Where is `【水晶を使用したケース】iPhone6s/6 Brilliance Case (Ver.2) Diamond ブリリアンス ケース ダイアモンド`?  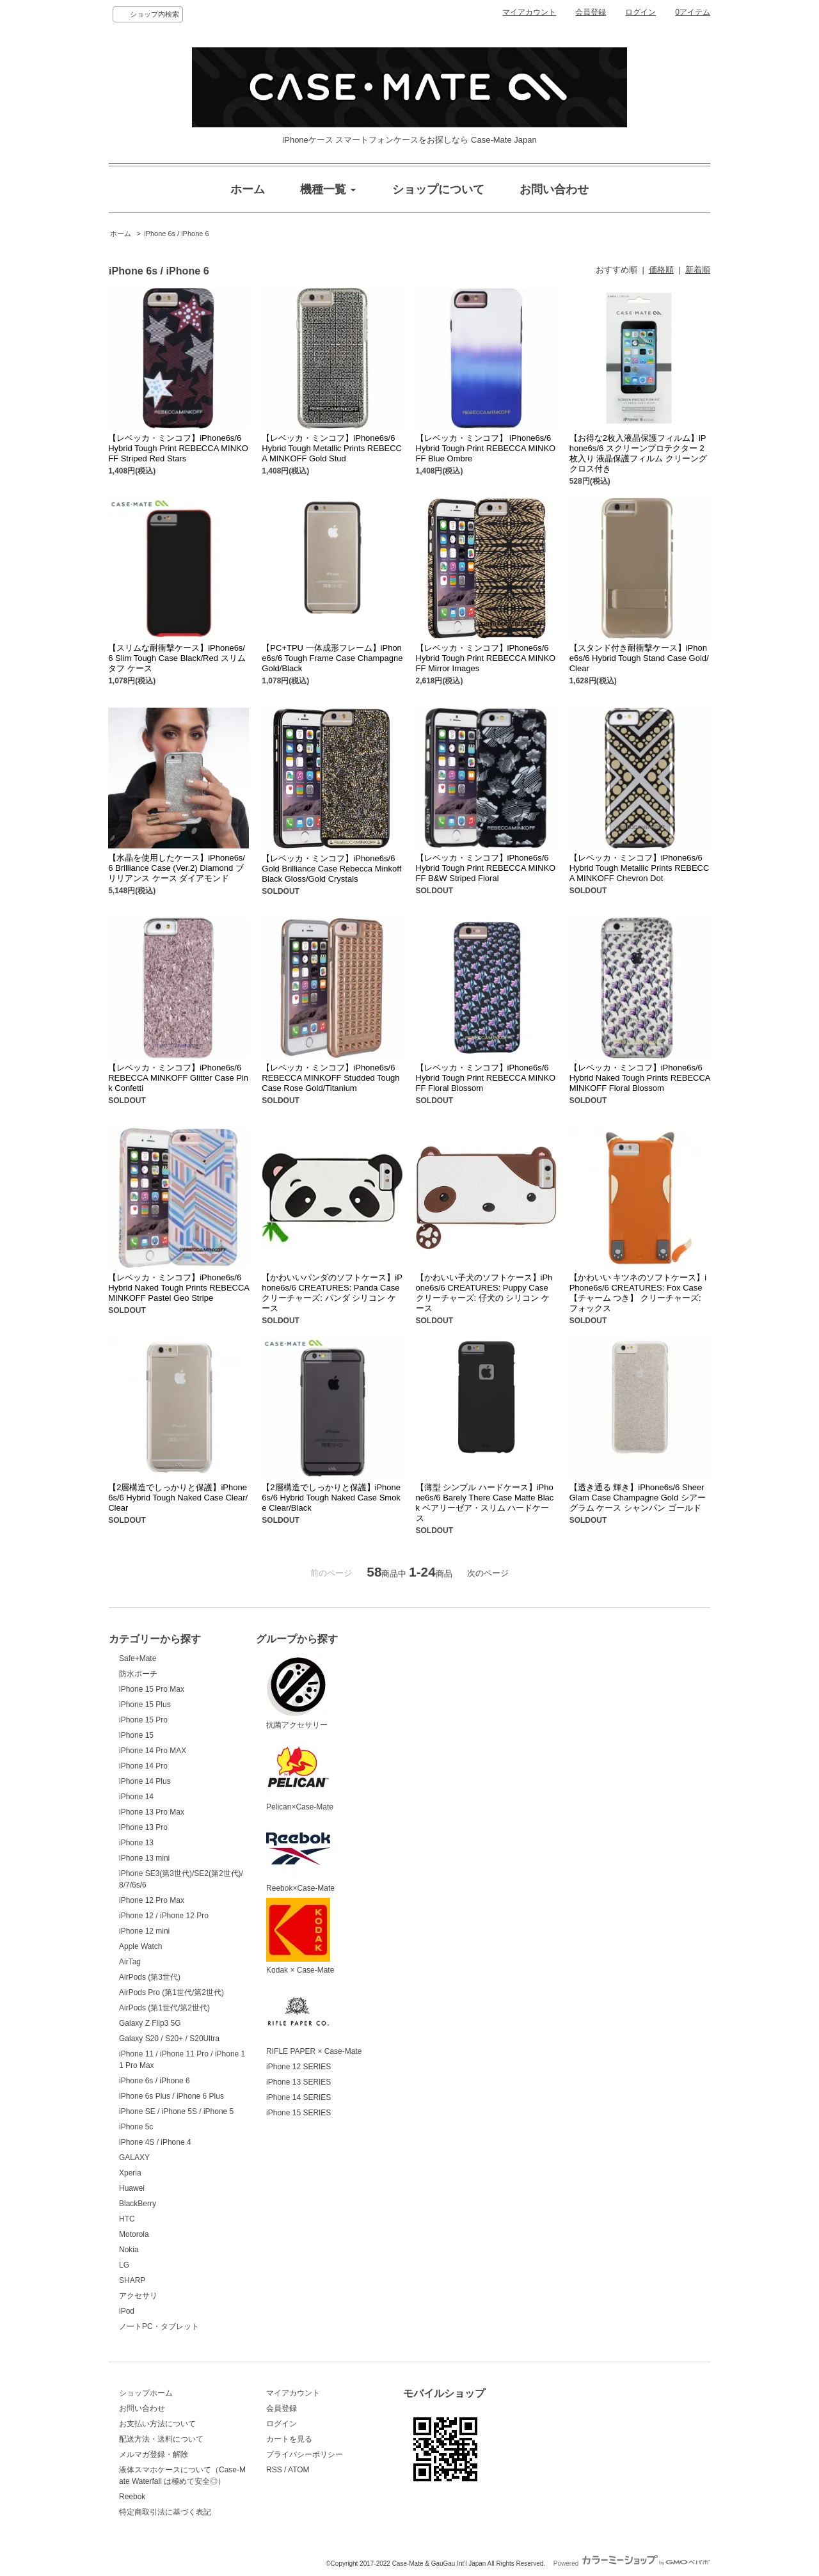 【水晶を使用したケース】iPhone6s/6 Brilliance Case (Ver.2) Diamond ブリリアンス ケース ダイアモンド is located at coordinates (176, 868).